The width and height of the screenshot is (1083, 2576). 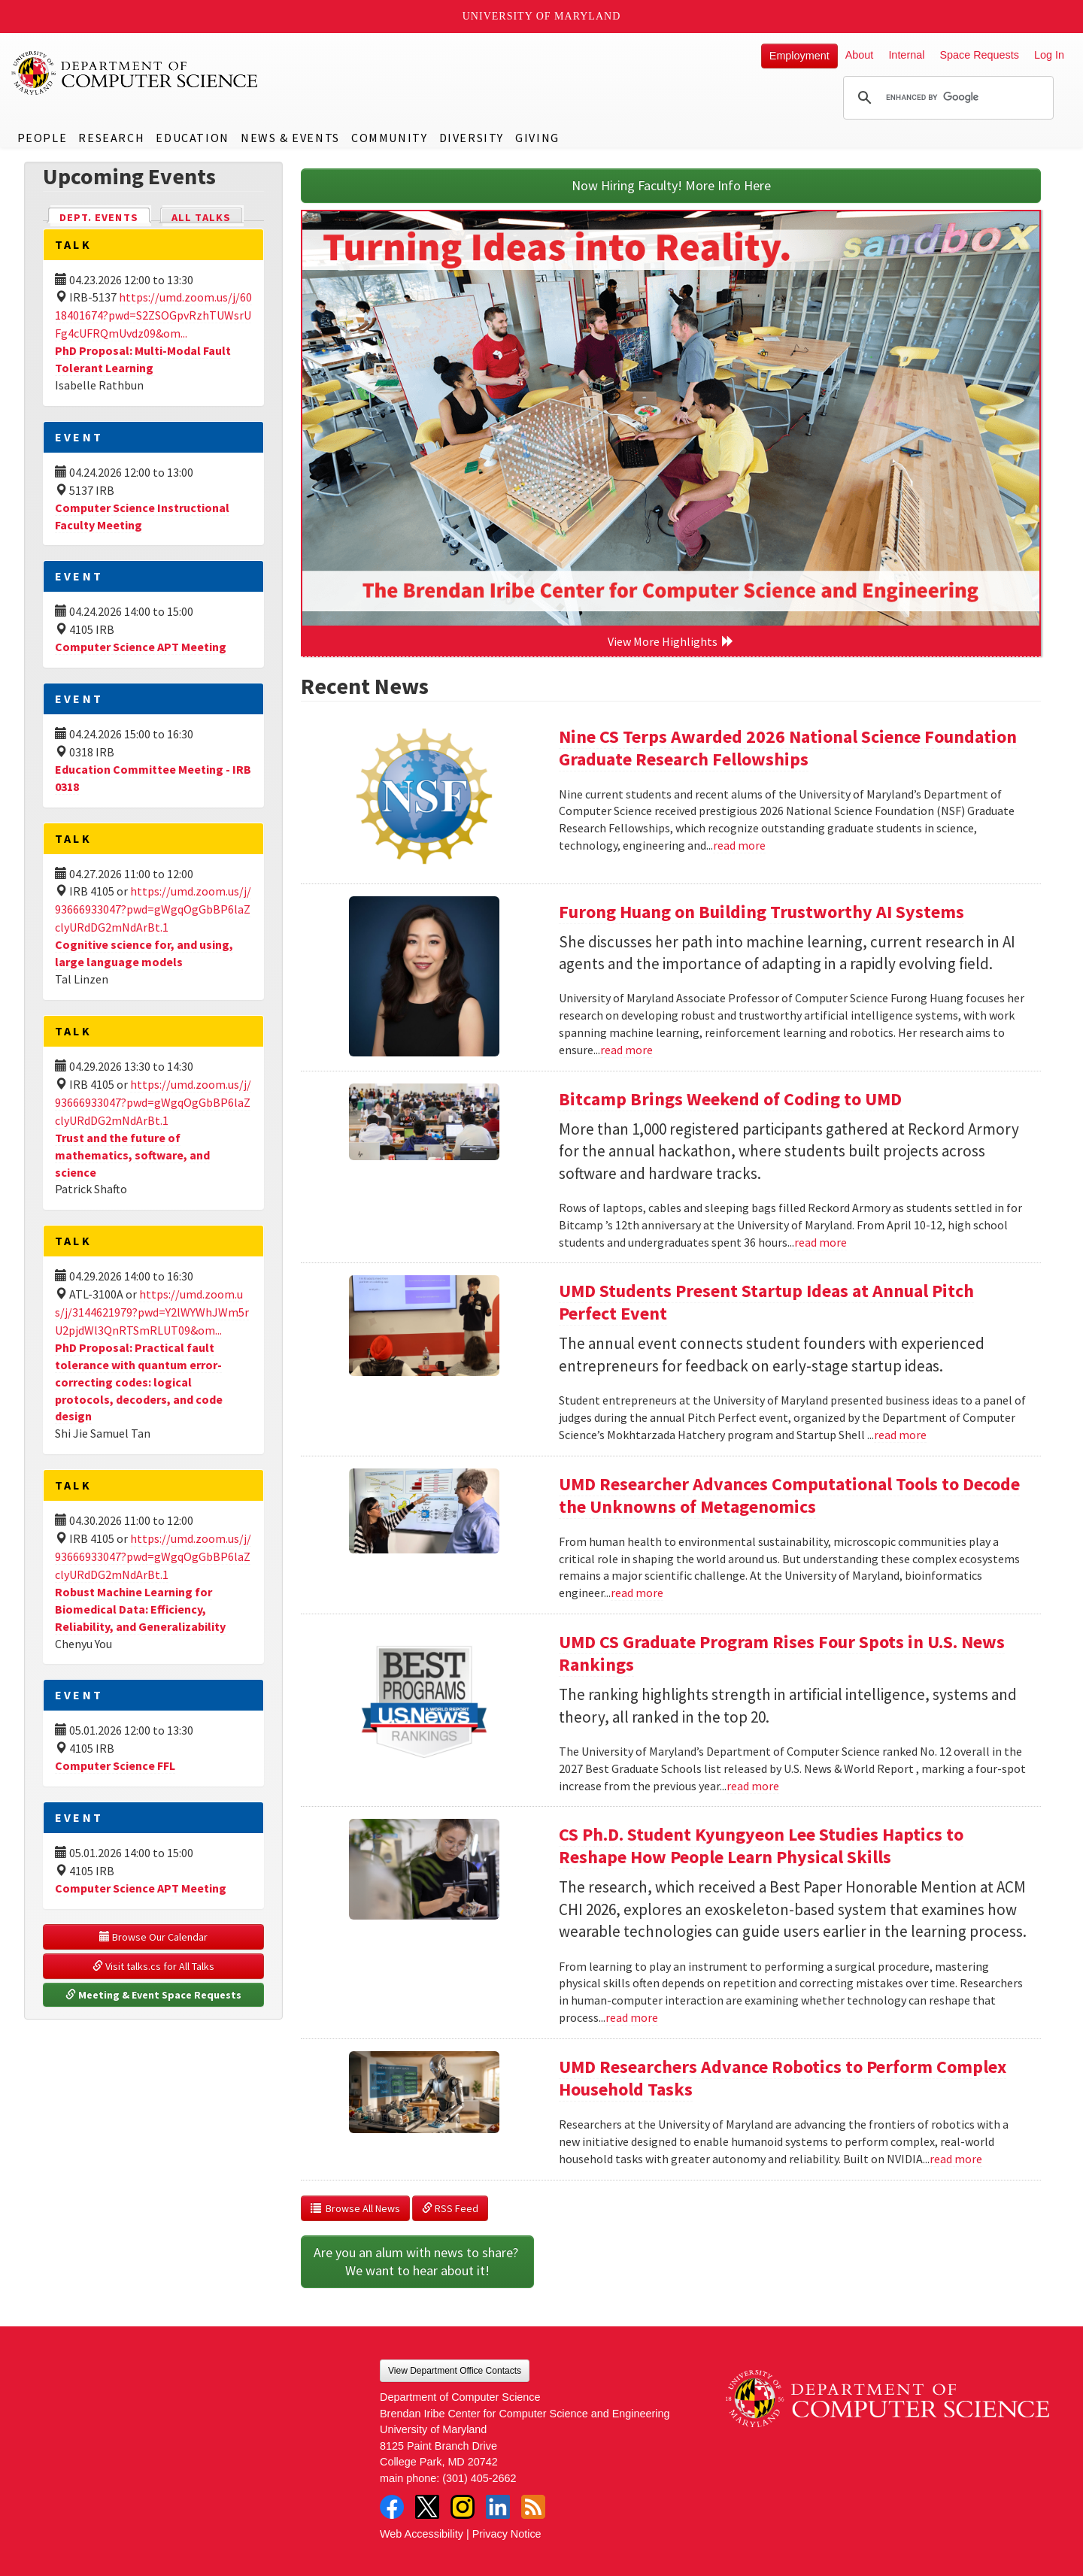 I want to click on Nine CS Terps Awarded 2026 National Science Foundation Graduate Research Fellowships, so click(x=788, y=748).